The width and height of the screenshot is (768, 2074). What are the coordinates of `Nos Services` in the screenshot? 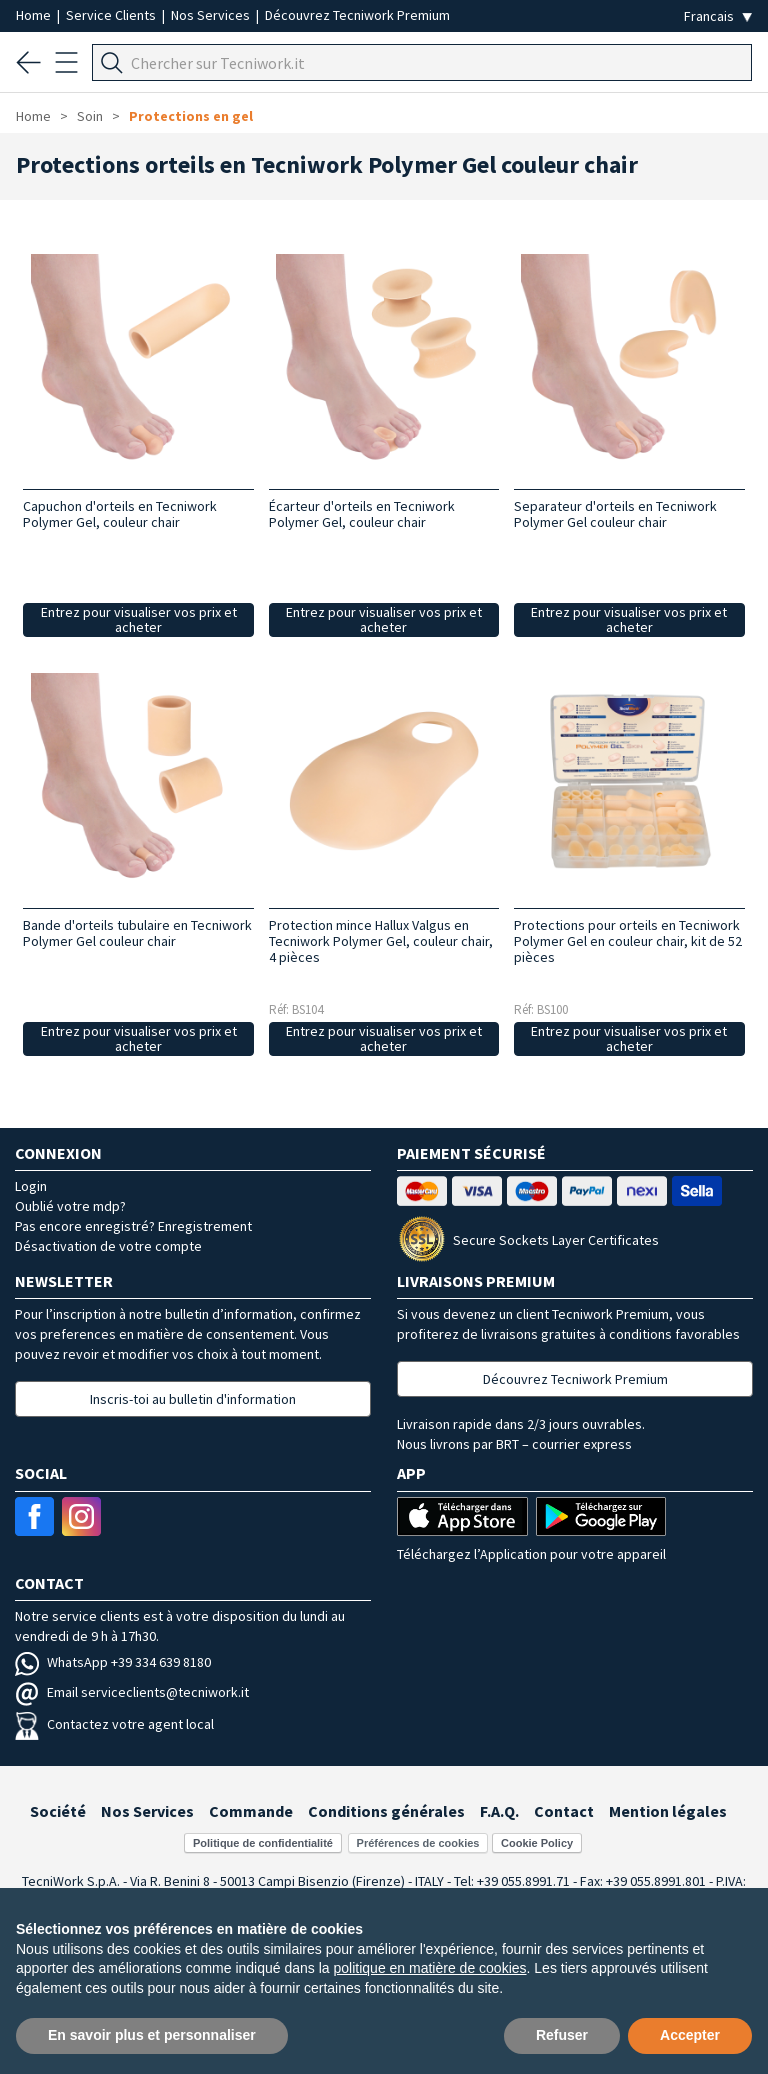 It's located at (212, 15).